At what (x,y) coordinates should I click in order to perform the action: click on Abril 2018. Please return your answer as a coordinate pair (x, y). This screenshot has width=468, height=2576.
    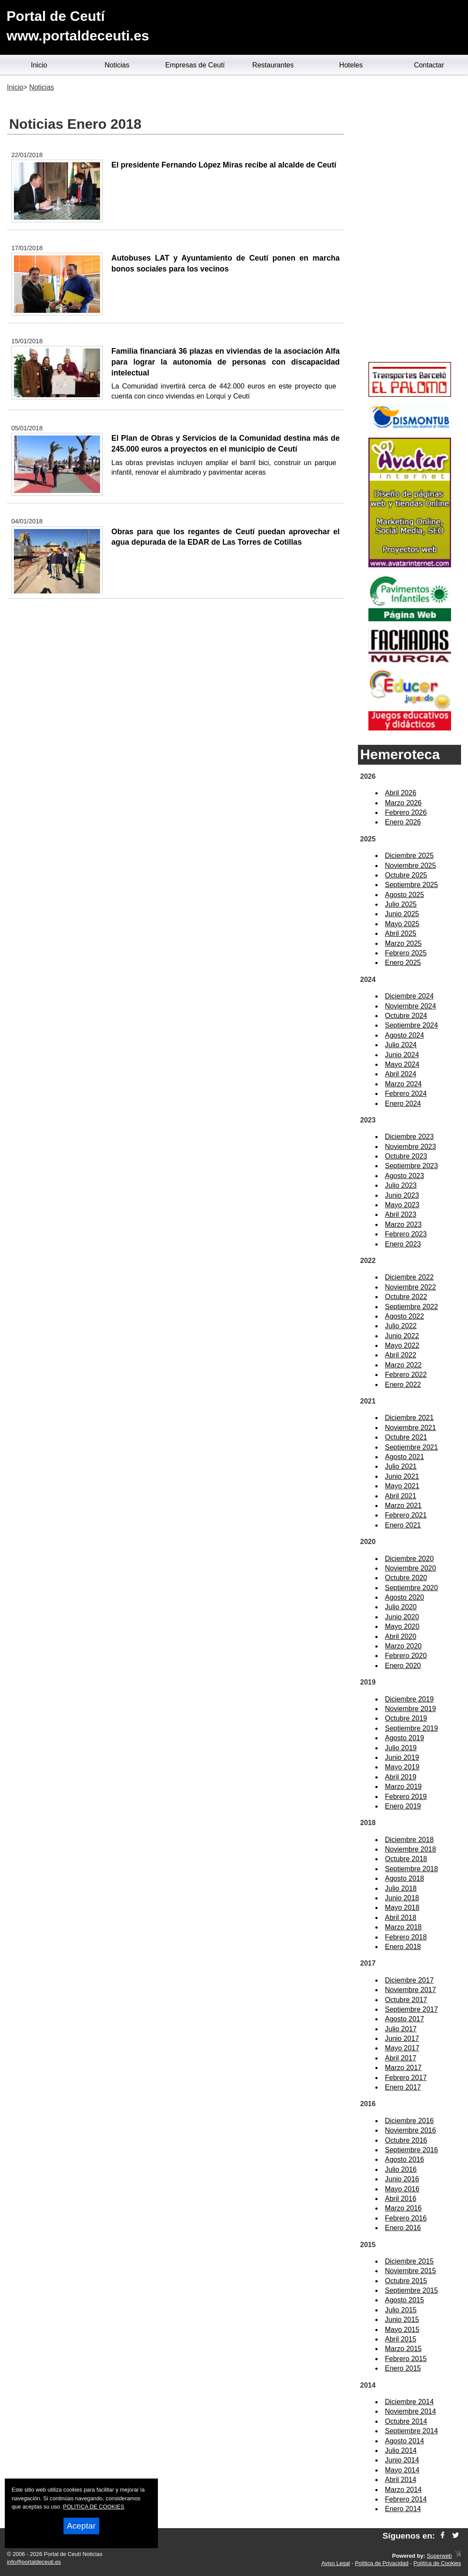
    Looking at the image, I should click on (400, 1917).